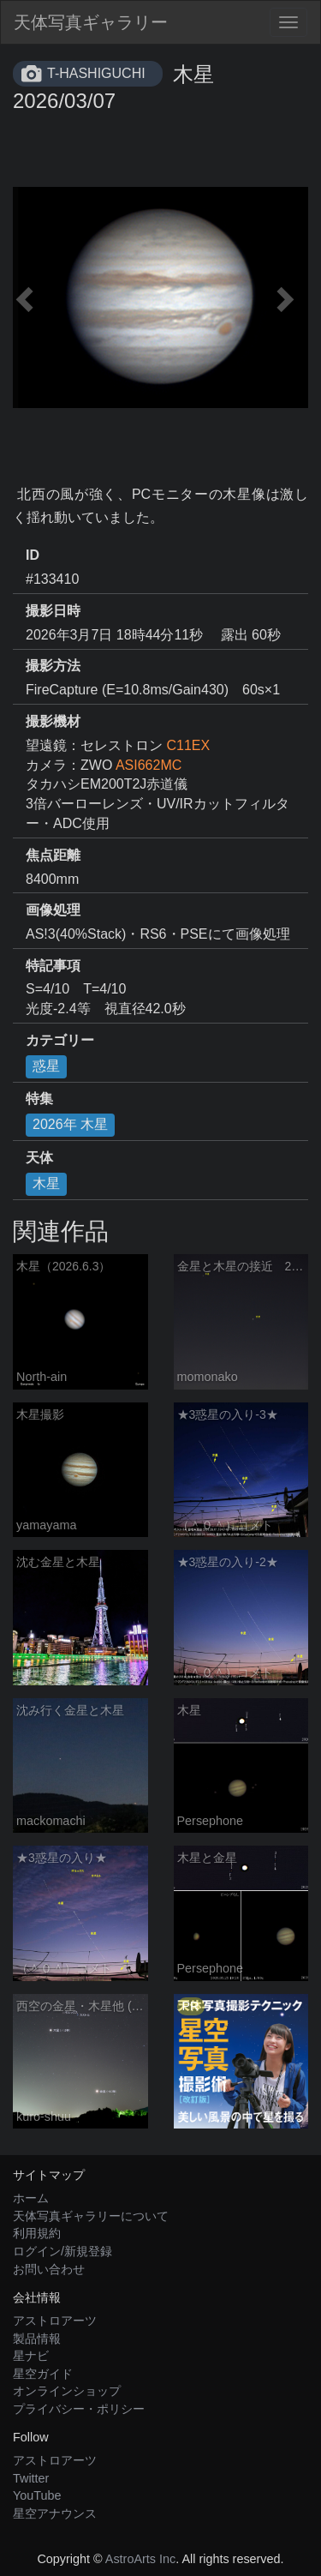 The height and width of the screenshot is (2576, 321). I want to click on 利用規約, so click(37, 2233).